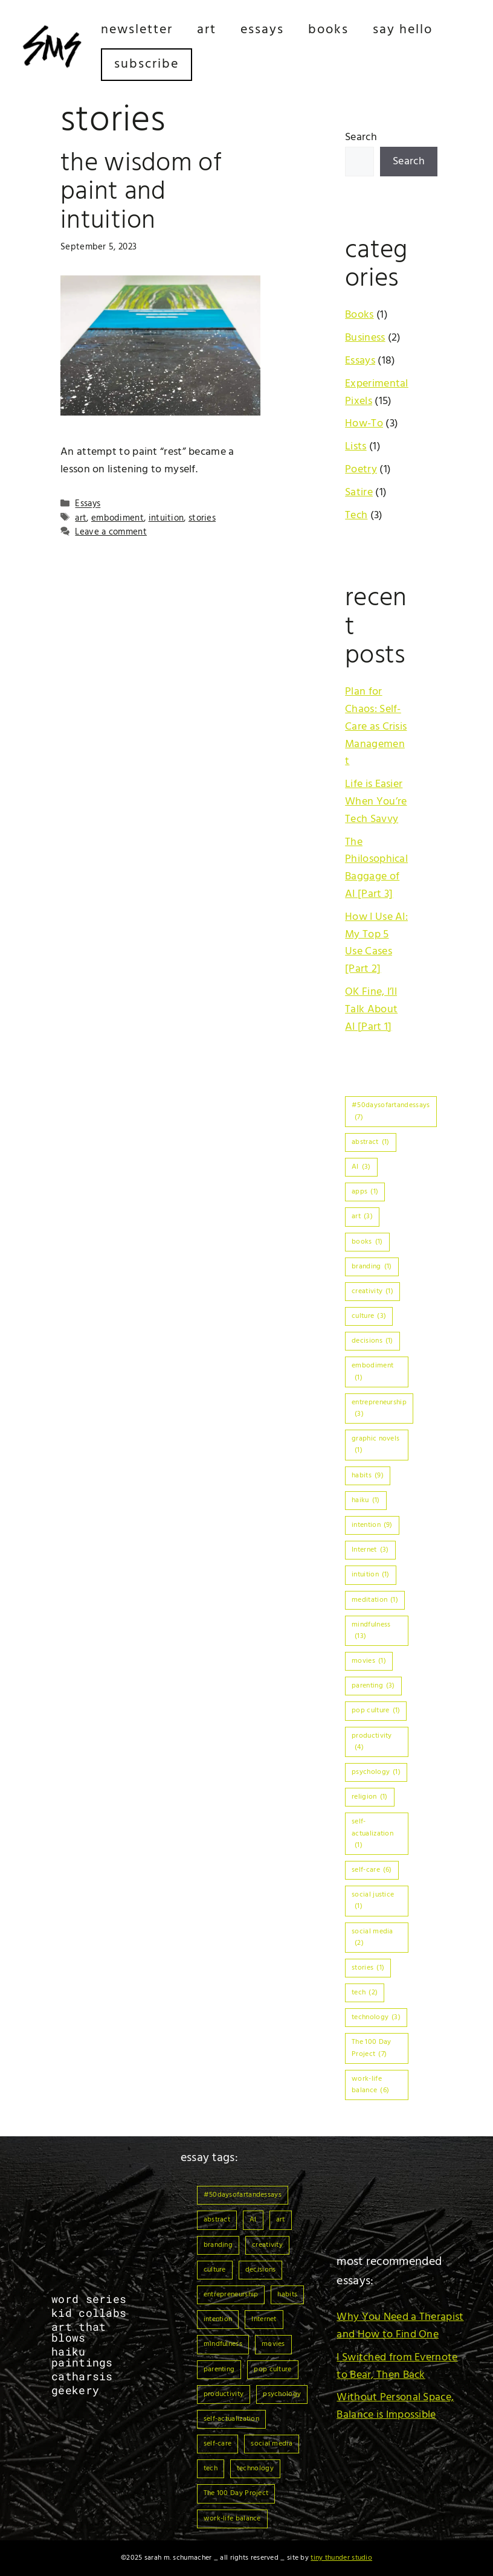 The image size is (493, 2576). Describe the element at coordinates (117, 518) in the screenshot. I see `embodiment` at that location.